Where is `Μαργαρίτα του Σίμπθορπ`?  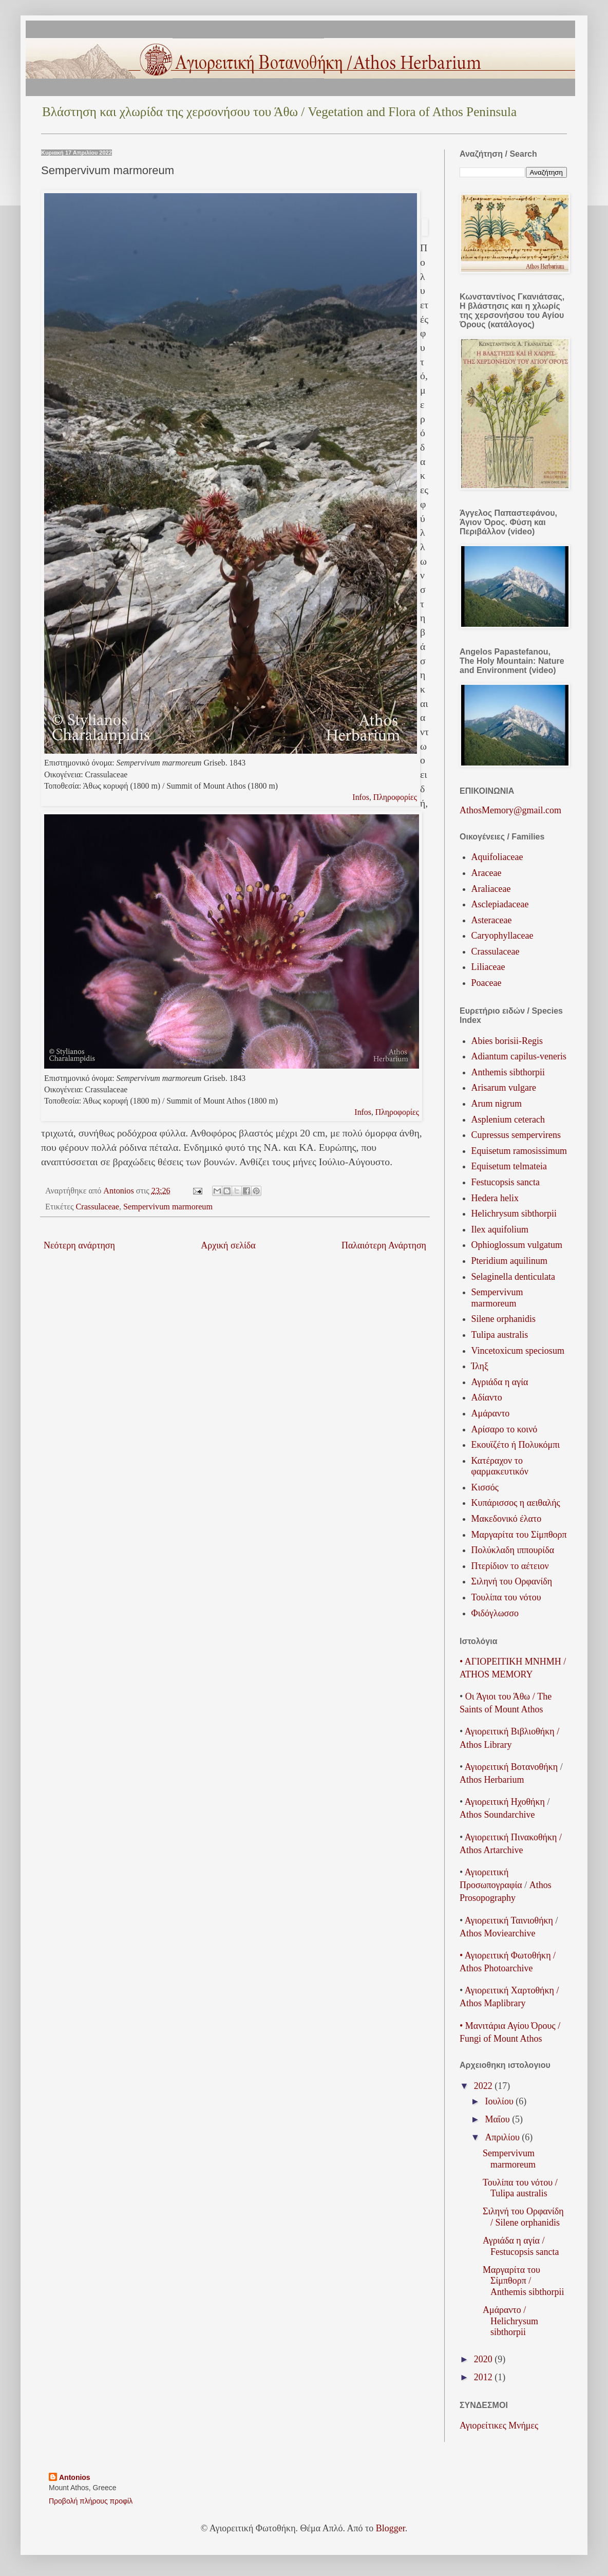 Μαργαρίτα του Σίμπθορπ is located at coordinates (519, 1534).